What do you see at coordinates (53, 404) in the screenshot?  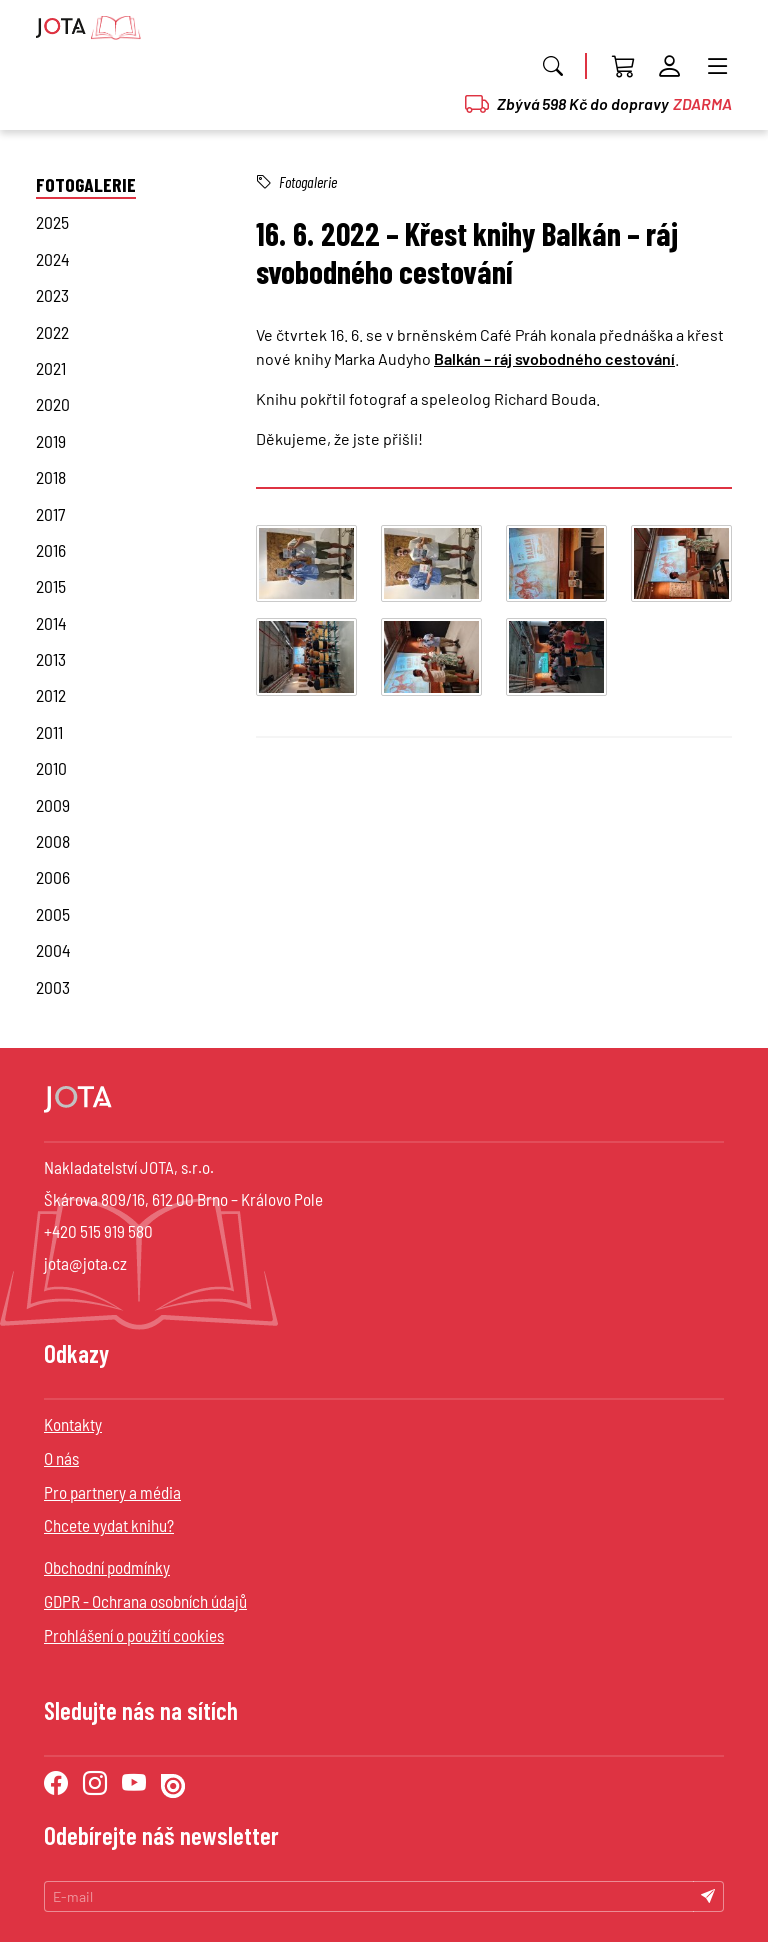 I see `2020` at bounding box center [53, 404].